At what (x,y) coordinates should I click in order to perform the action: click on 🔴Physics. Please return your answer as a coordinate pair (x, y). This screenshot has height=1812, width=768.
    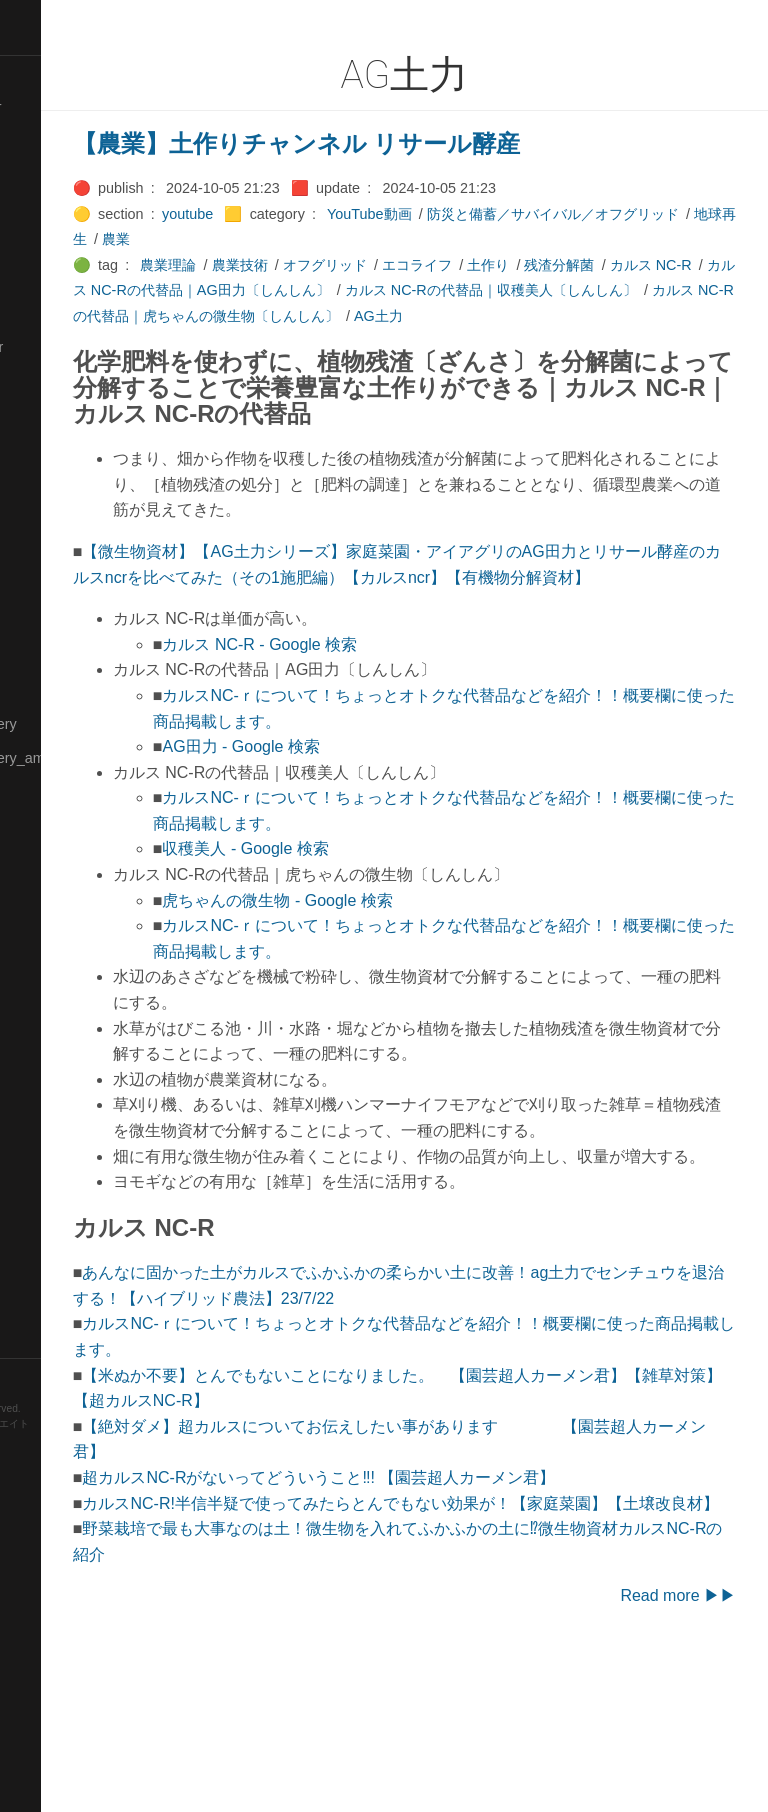
    Looking at the image, I should click on (43, 826).